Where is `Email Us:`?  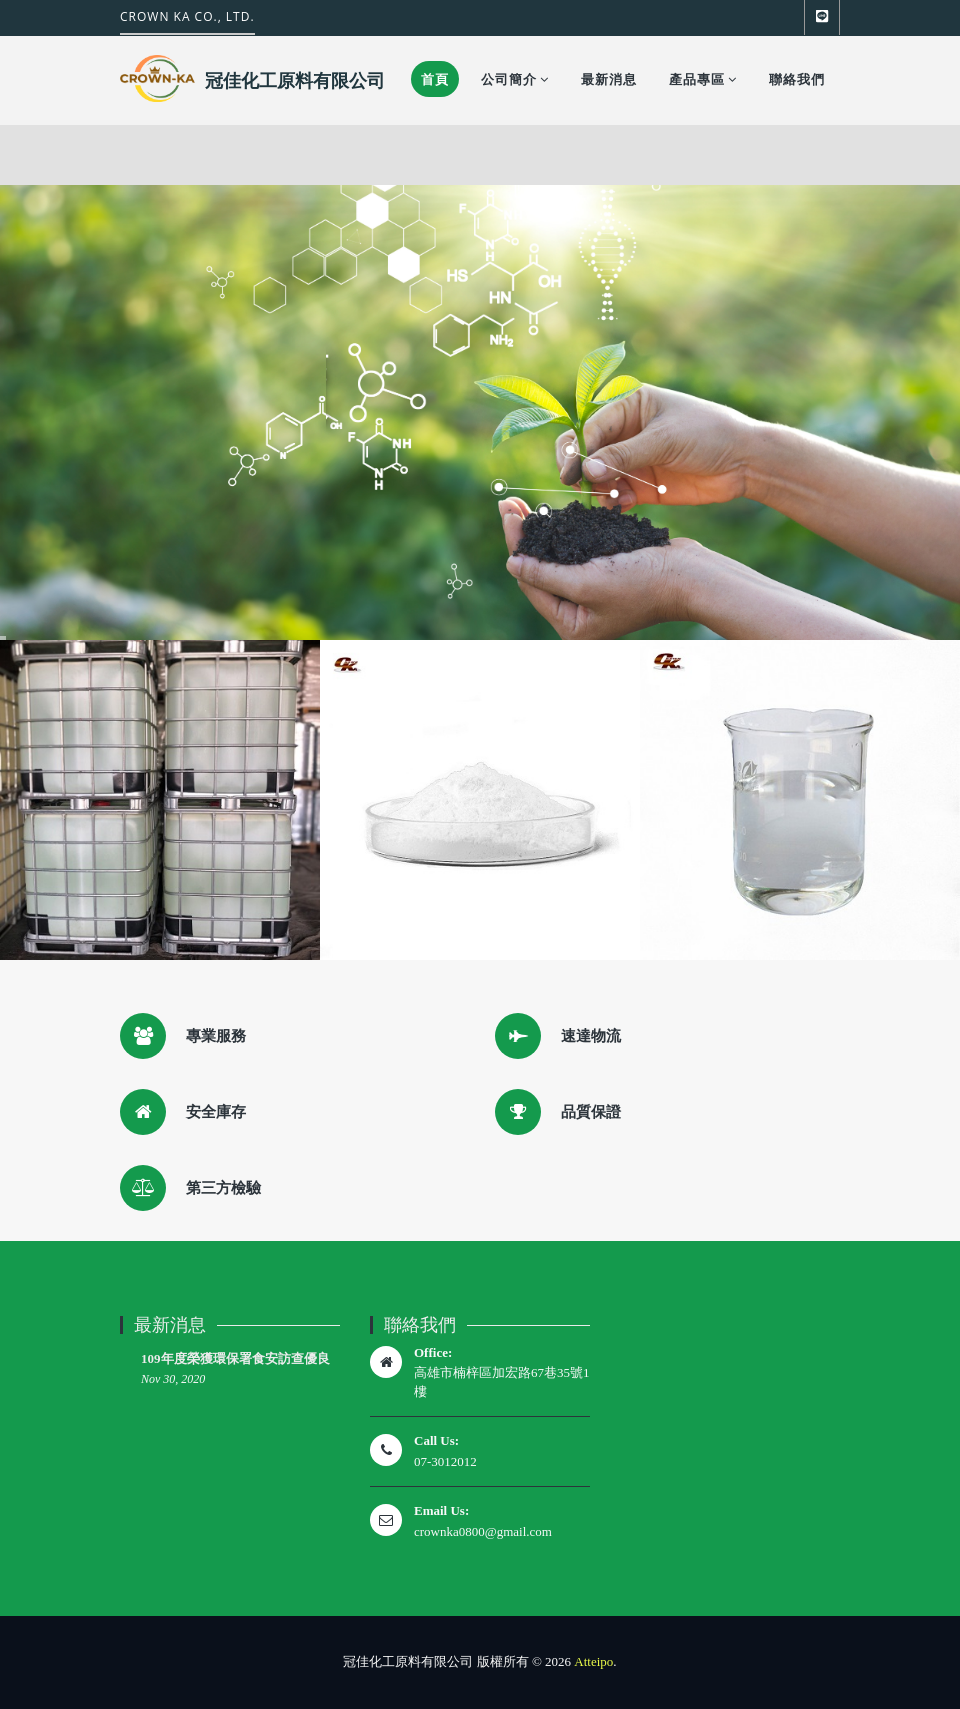 Email Us: is located at coordinates (441, 1510).